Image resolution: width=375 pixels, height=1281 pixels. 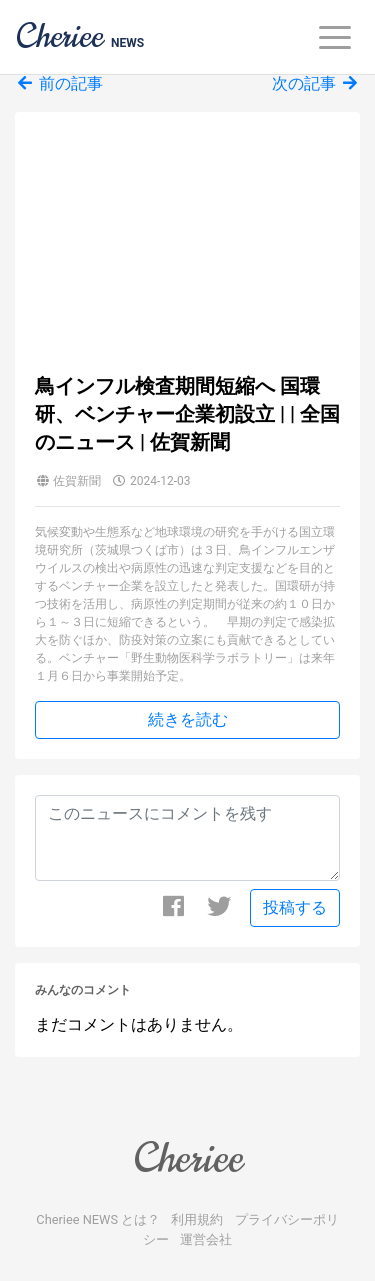 What do you see at coordinates (188, 719) in the screenshot?
I see `続きを読む` at bounding box center [188, 719].